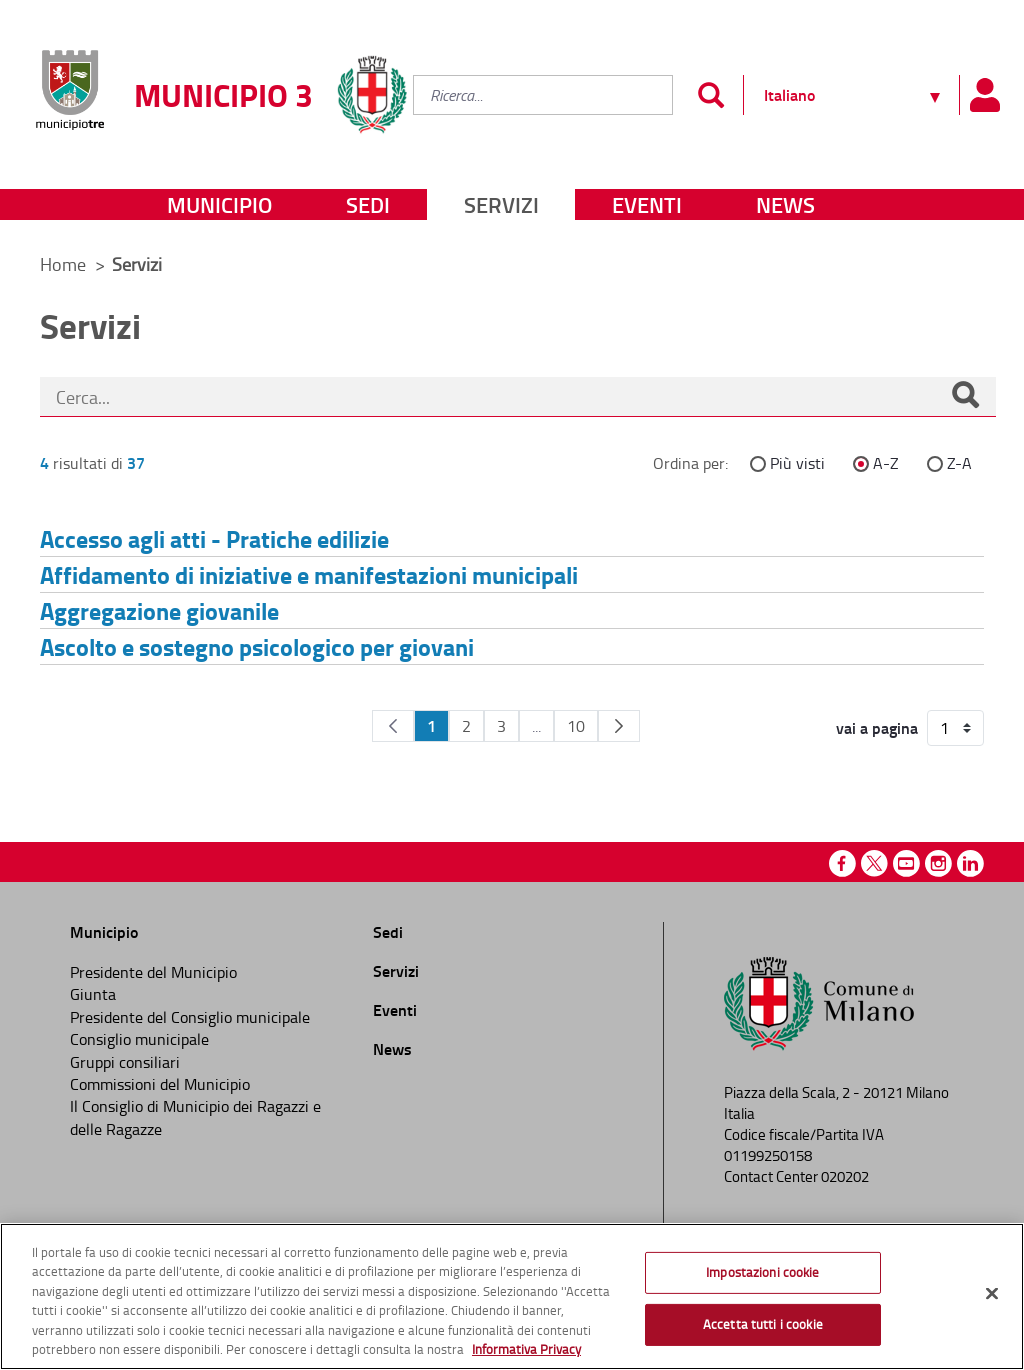 The image size is (1024, 1370). Describe the element at coordinates (959, 463) in the screenshot. I see `Z-A` at that location.